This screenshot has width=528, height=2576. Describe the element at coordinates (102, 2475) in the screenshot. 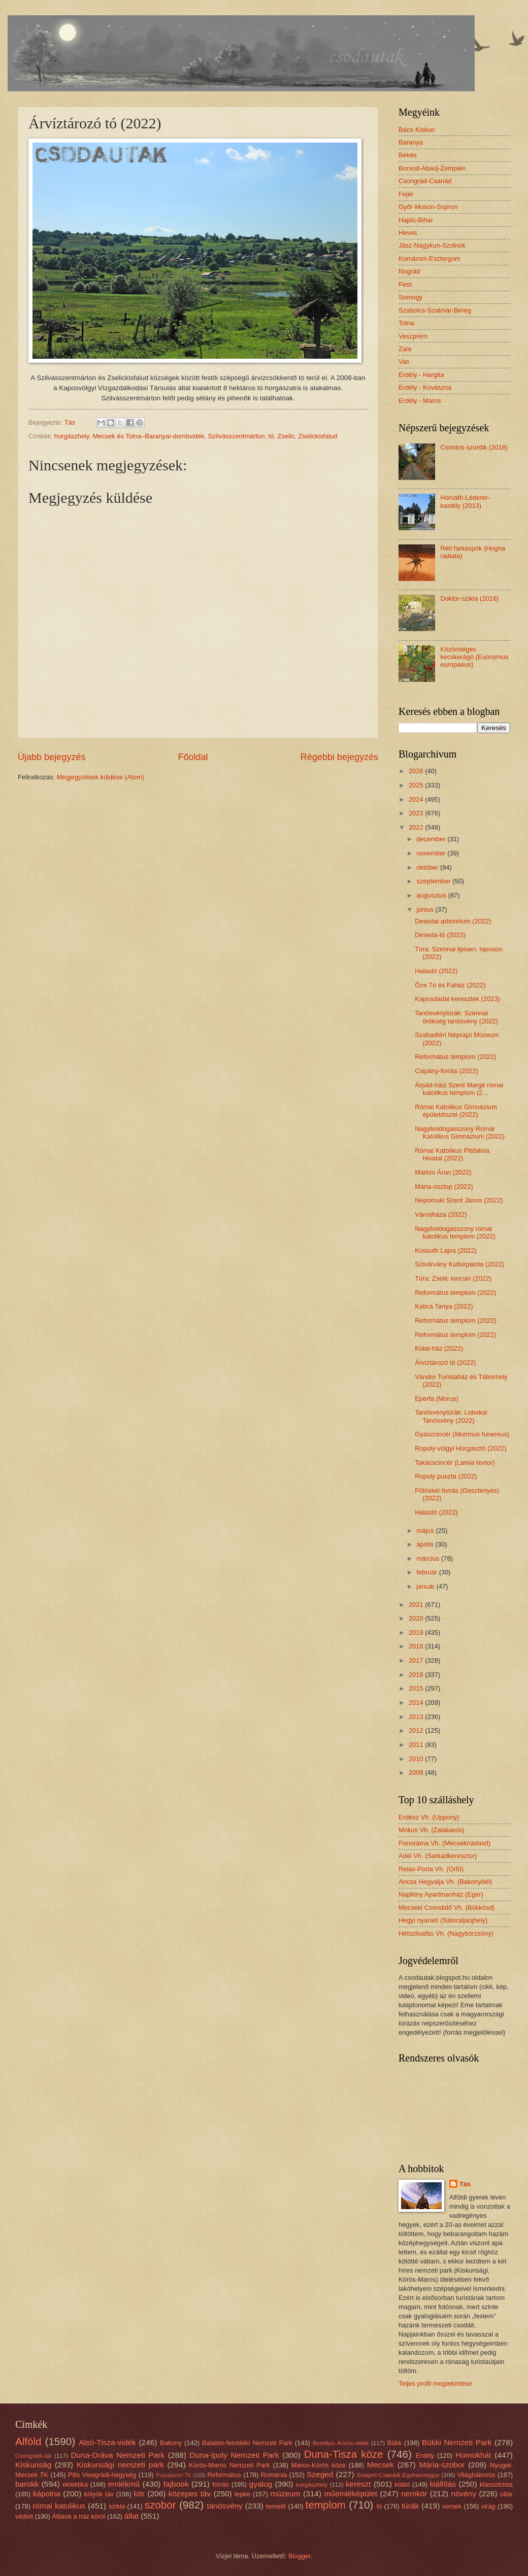

I see `Pilis Visegrádi-hegység` at that location.